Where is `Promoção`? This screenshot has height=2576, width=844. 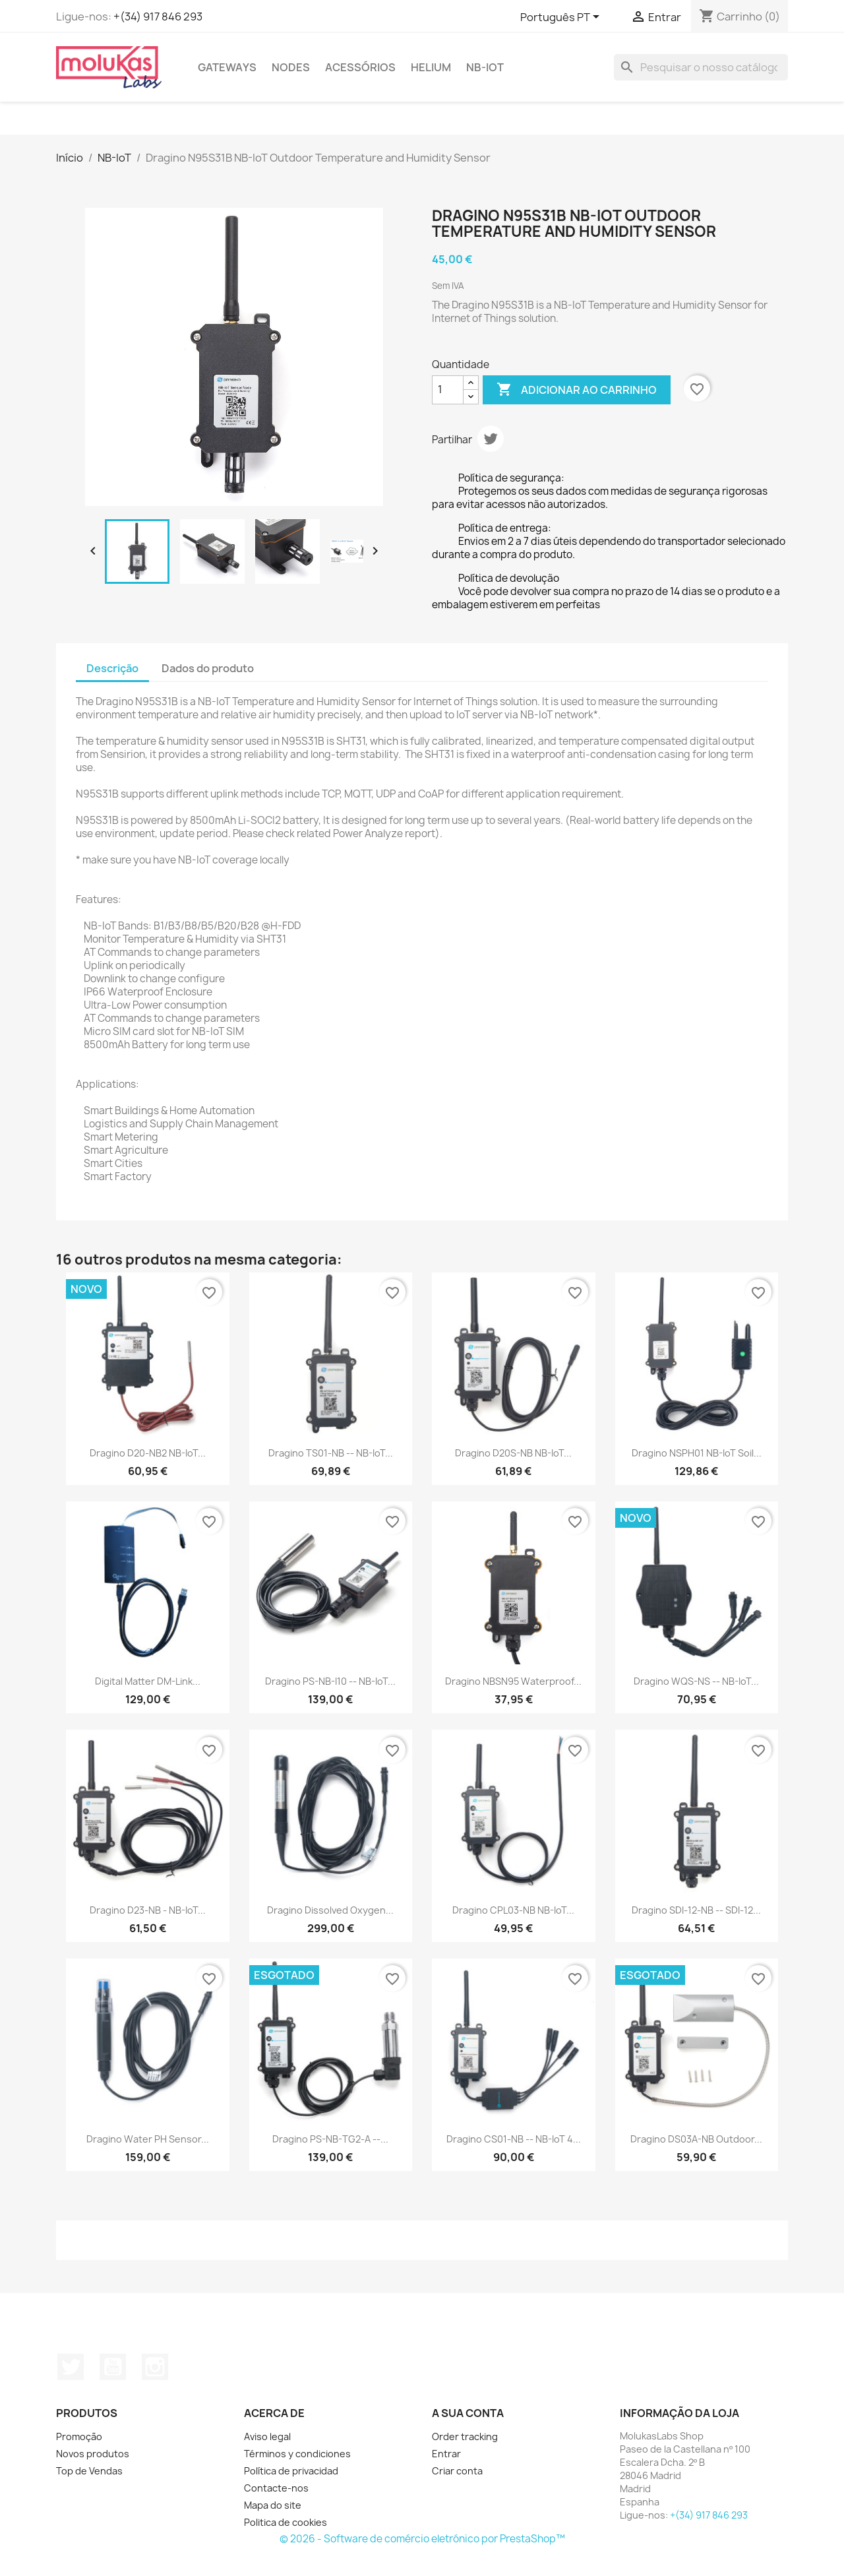
Promoção is located at coordinates (79, 2436).